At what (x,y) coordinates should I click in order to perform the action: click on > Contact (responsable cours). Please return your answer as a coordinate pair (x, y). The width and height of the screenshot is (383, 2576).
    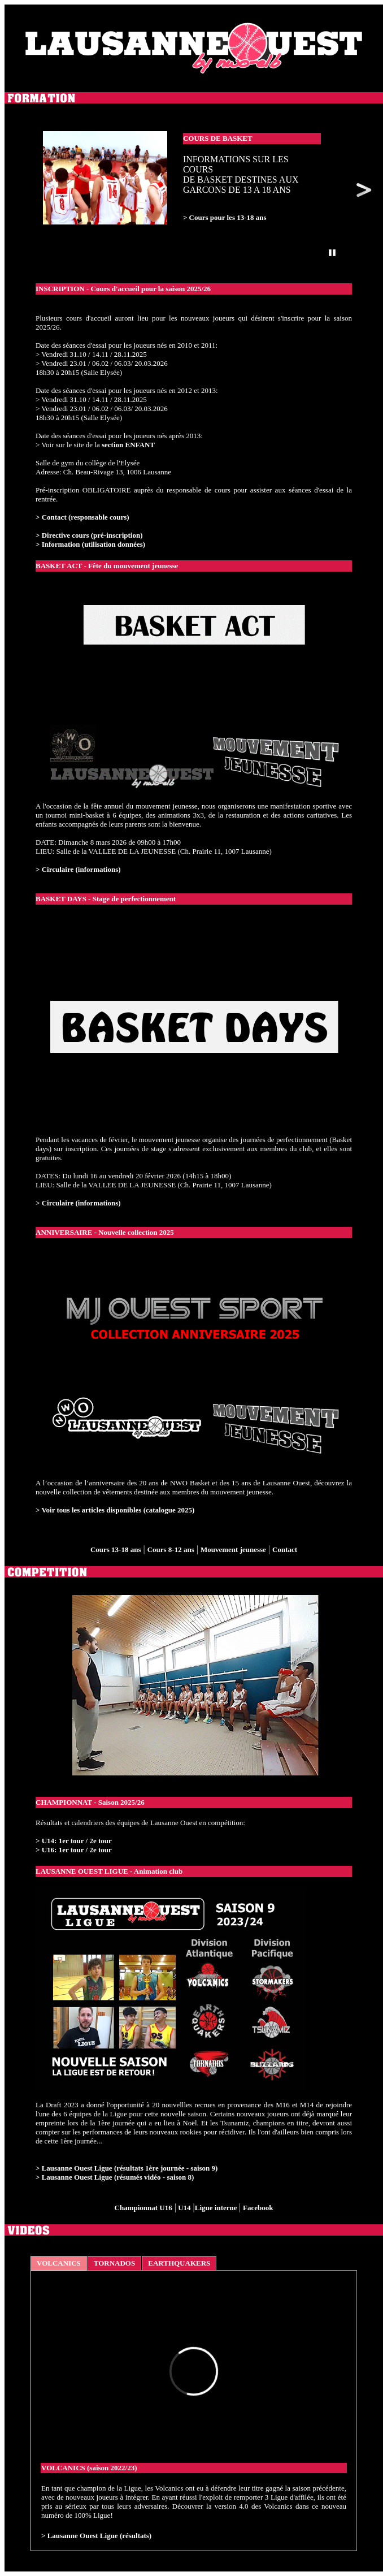
    Looking at the image, I should click on (82, 517).